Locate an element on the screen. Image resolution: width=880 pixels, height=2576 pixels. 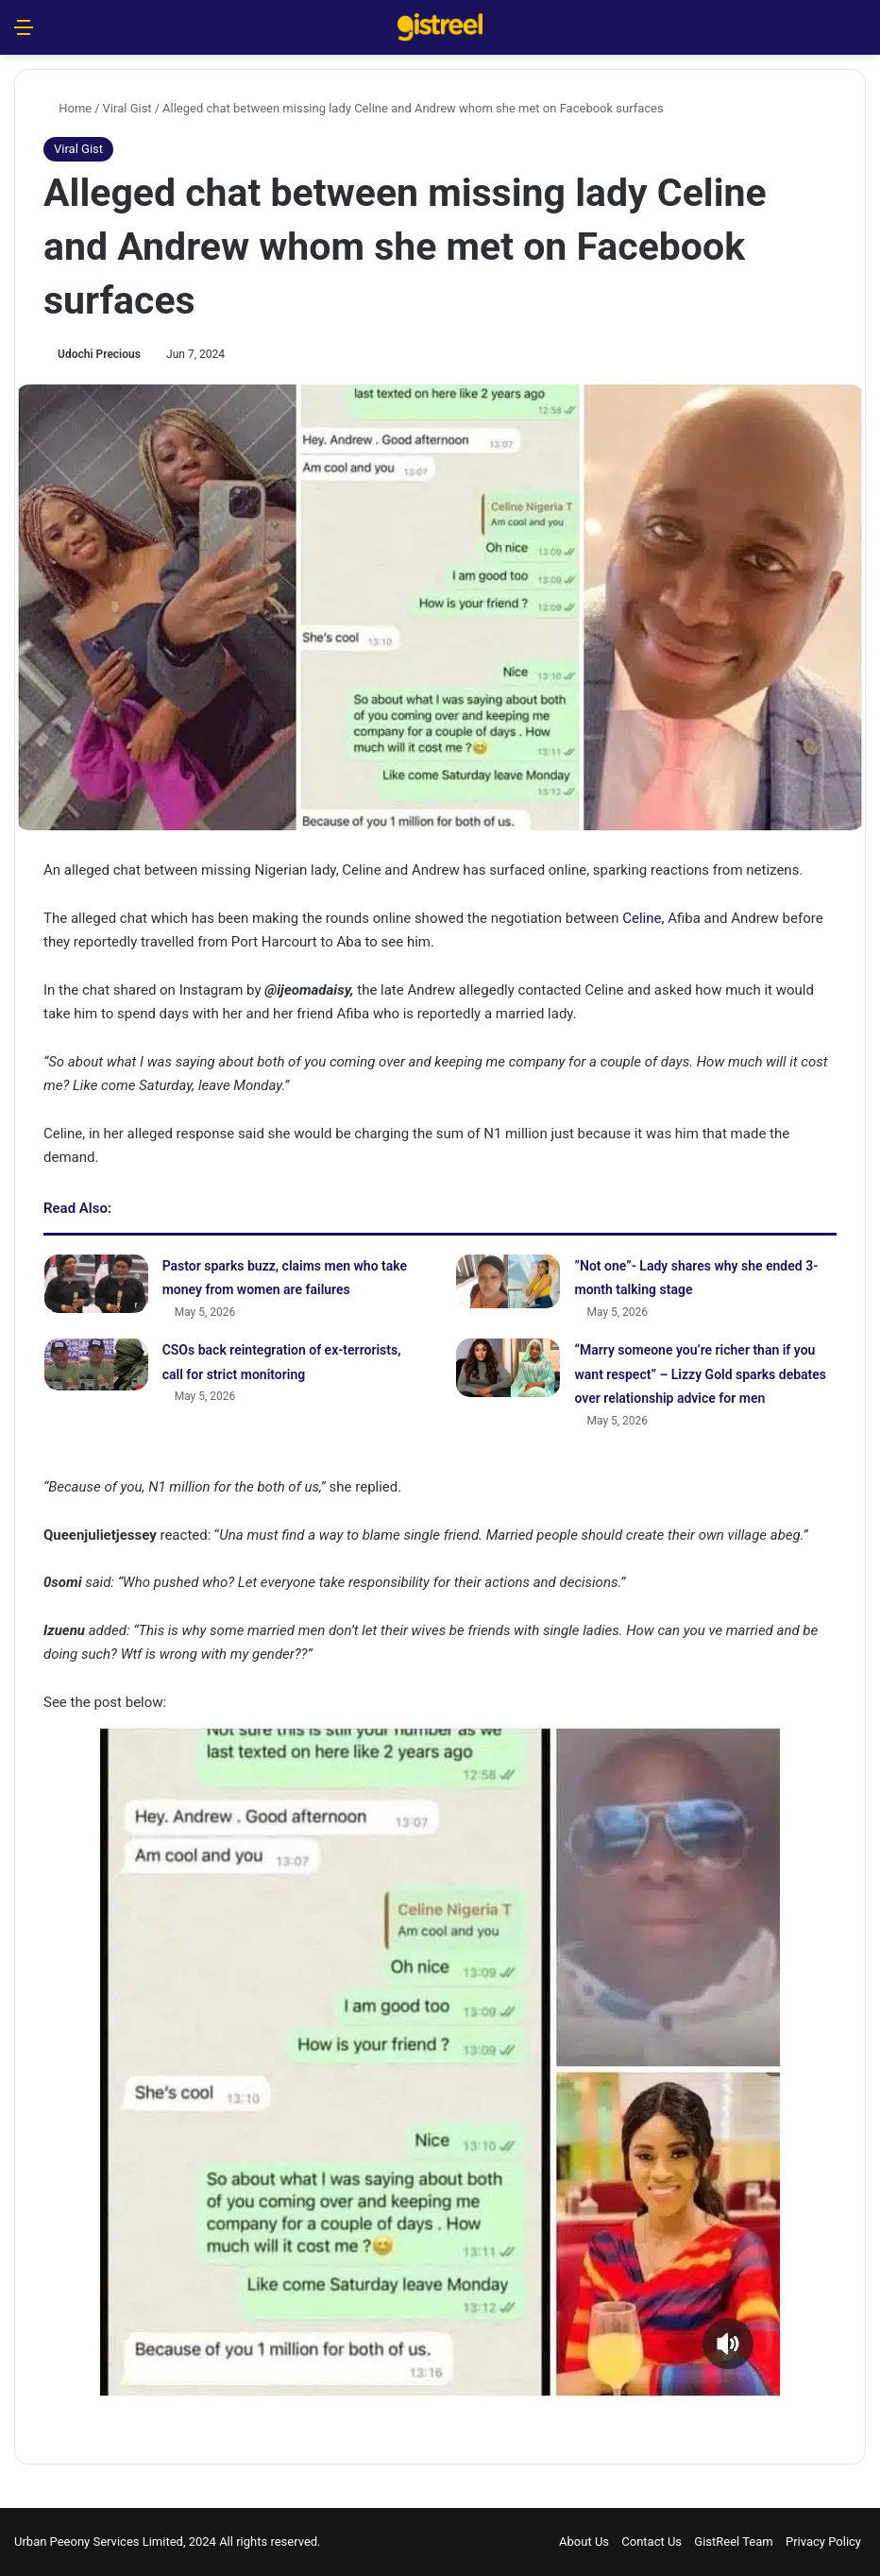
Contact Us is located at coordinates (651, 2541).